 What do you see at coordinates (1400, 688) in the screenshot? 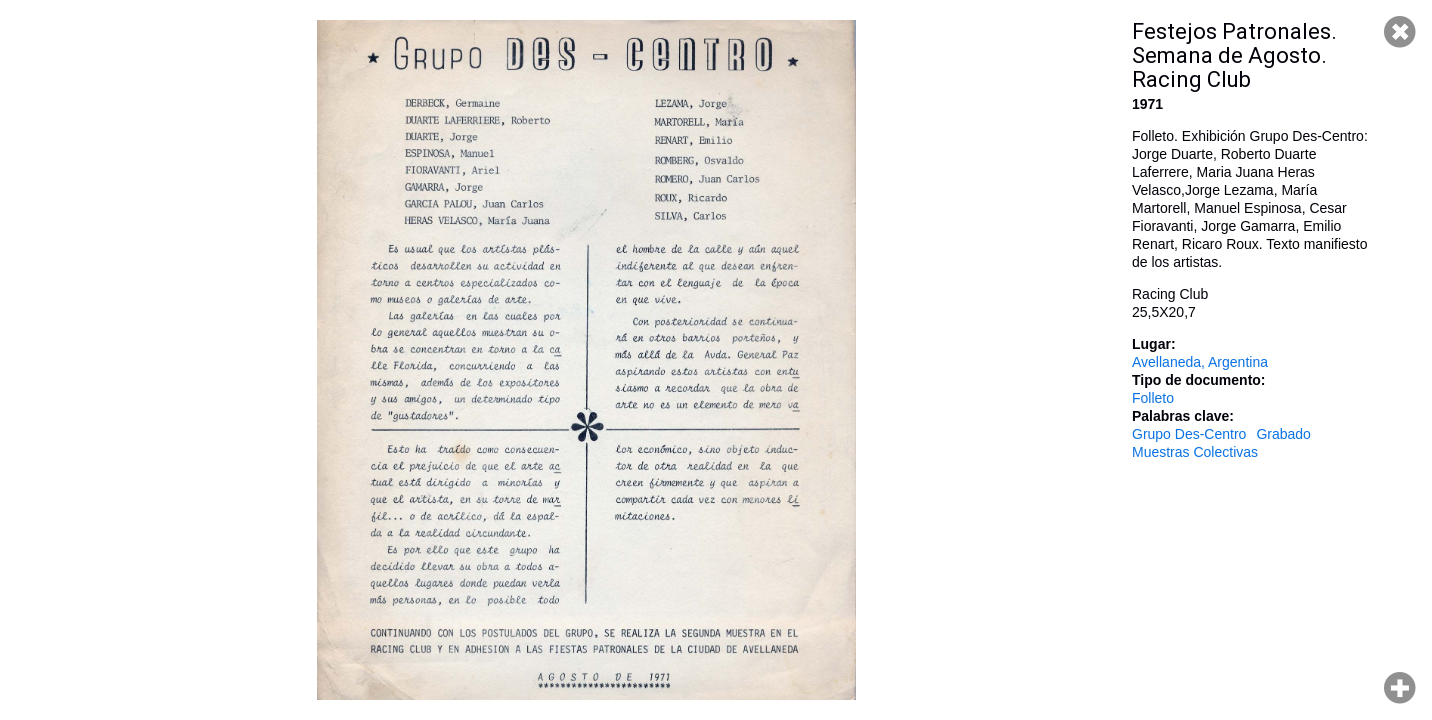
I see `Hacer zoom` at bounding box center [1400, 688].